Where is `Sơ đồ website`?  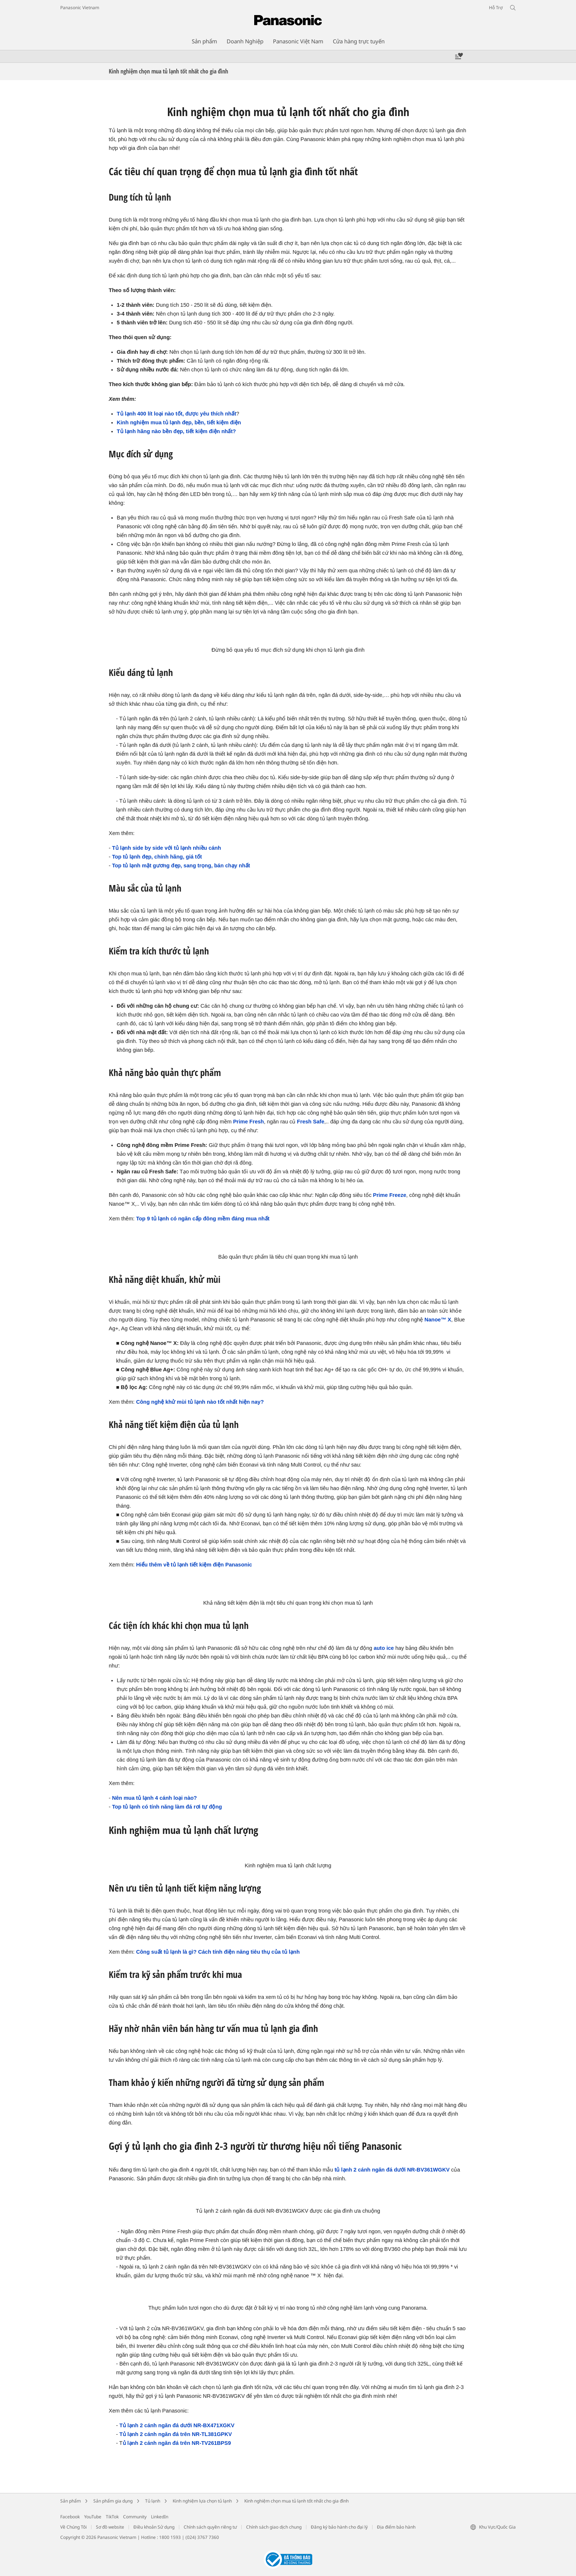
Sơ đồ website is located at coordinates (110, 2527).